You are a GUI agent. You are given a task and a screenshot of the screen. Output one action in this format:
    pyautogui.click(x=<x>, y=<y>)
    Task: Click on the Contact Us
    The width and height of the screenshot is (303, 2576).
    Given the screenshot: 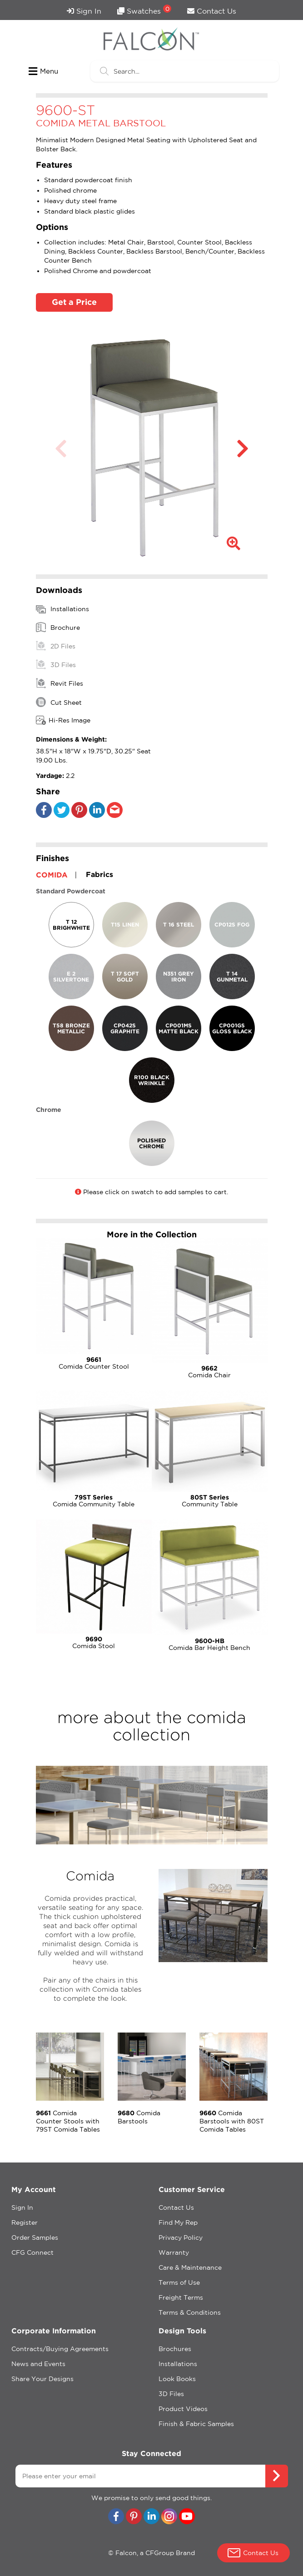 What is the action you would take?
    pyautogui.click(x=211, y=11)
    